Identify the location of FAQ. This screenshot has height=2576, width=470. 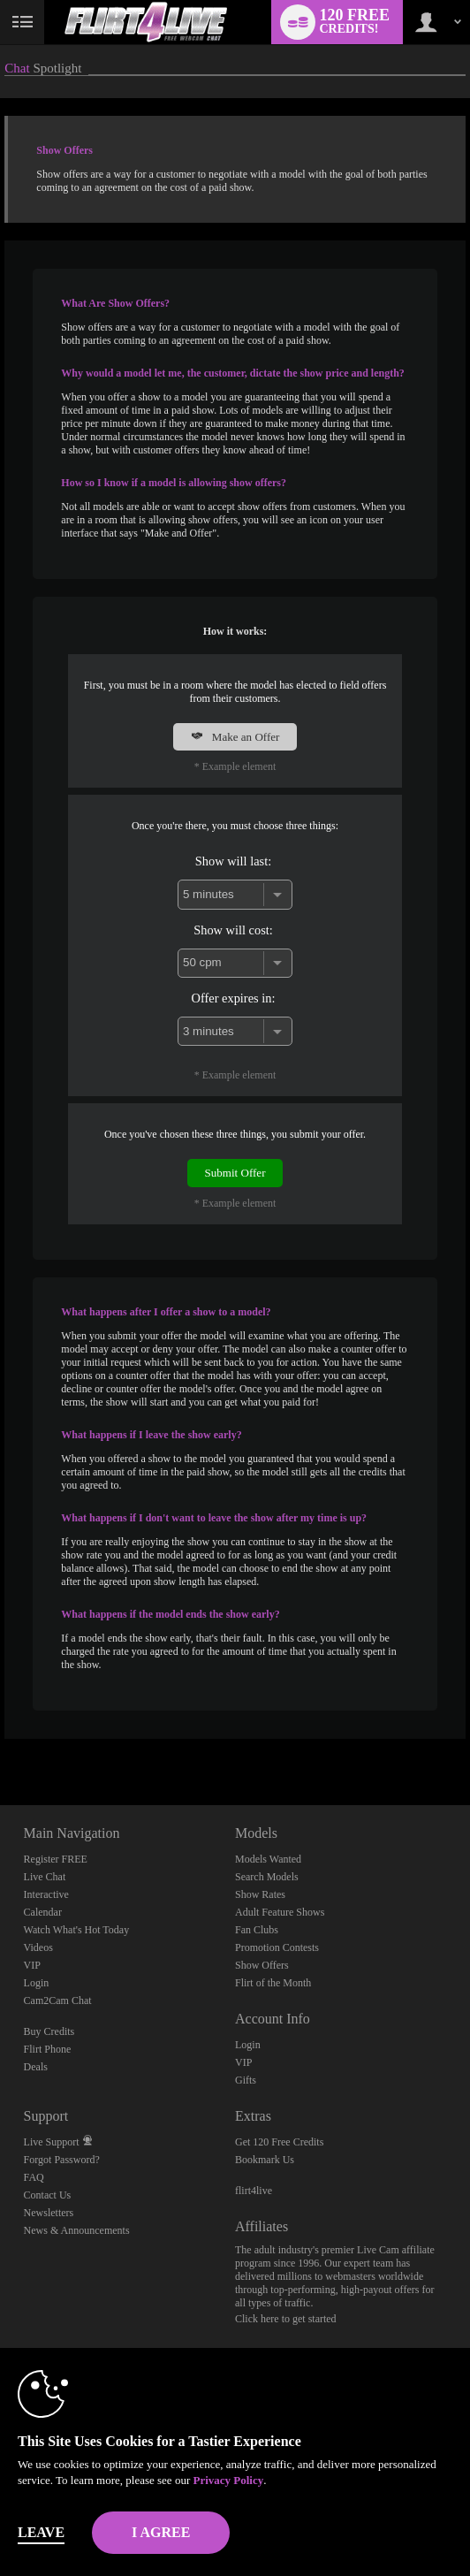
(34, 2177).